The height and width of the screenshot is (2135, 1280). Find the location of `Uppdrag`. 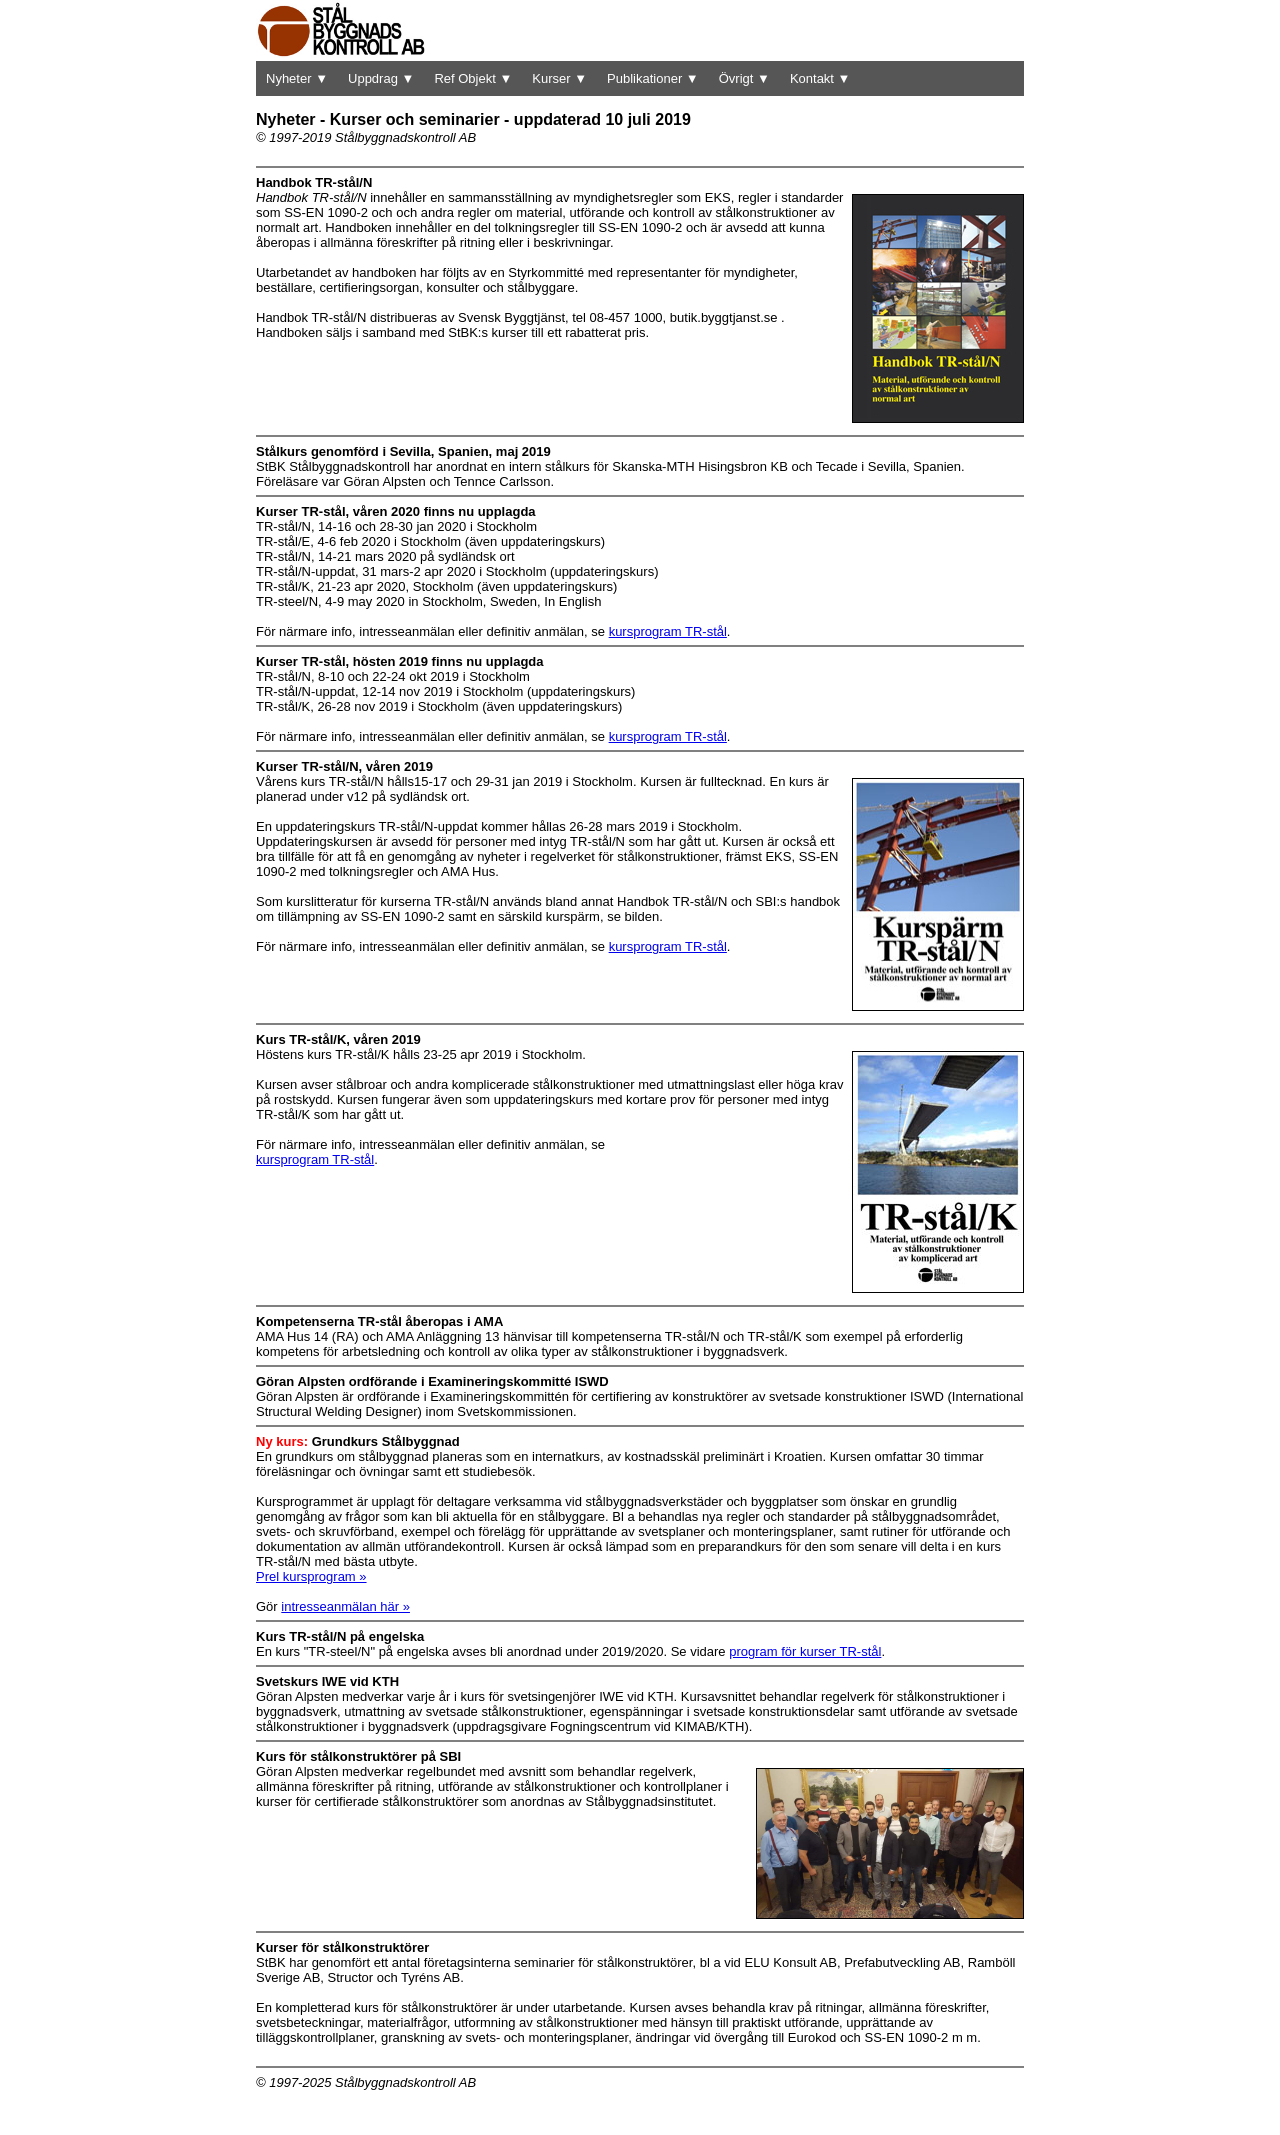

Uppdrag is located at coordinates (381, 78).